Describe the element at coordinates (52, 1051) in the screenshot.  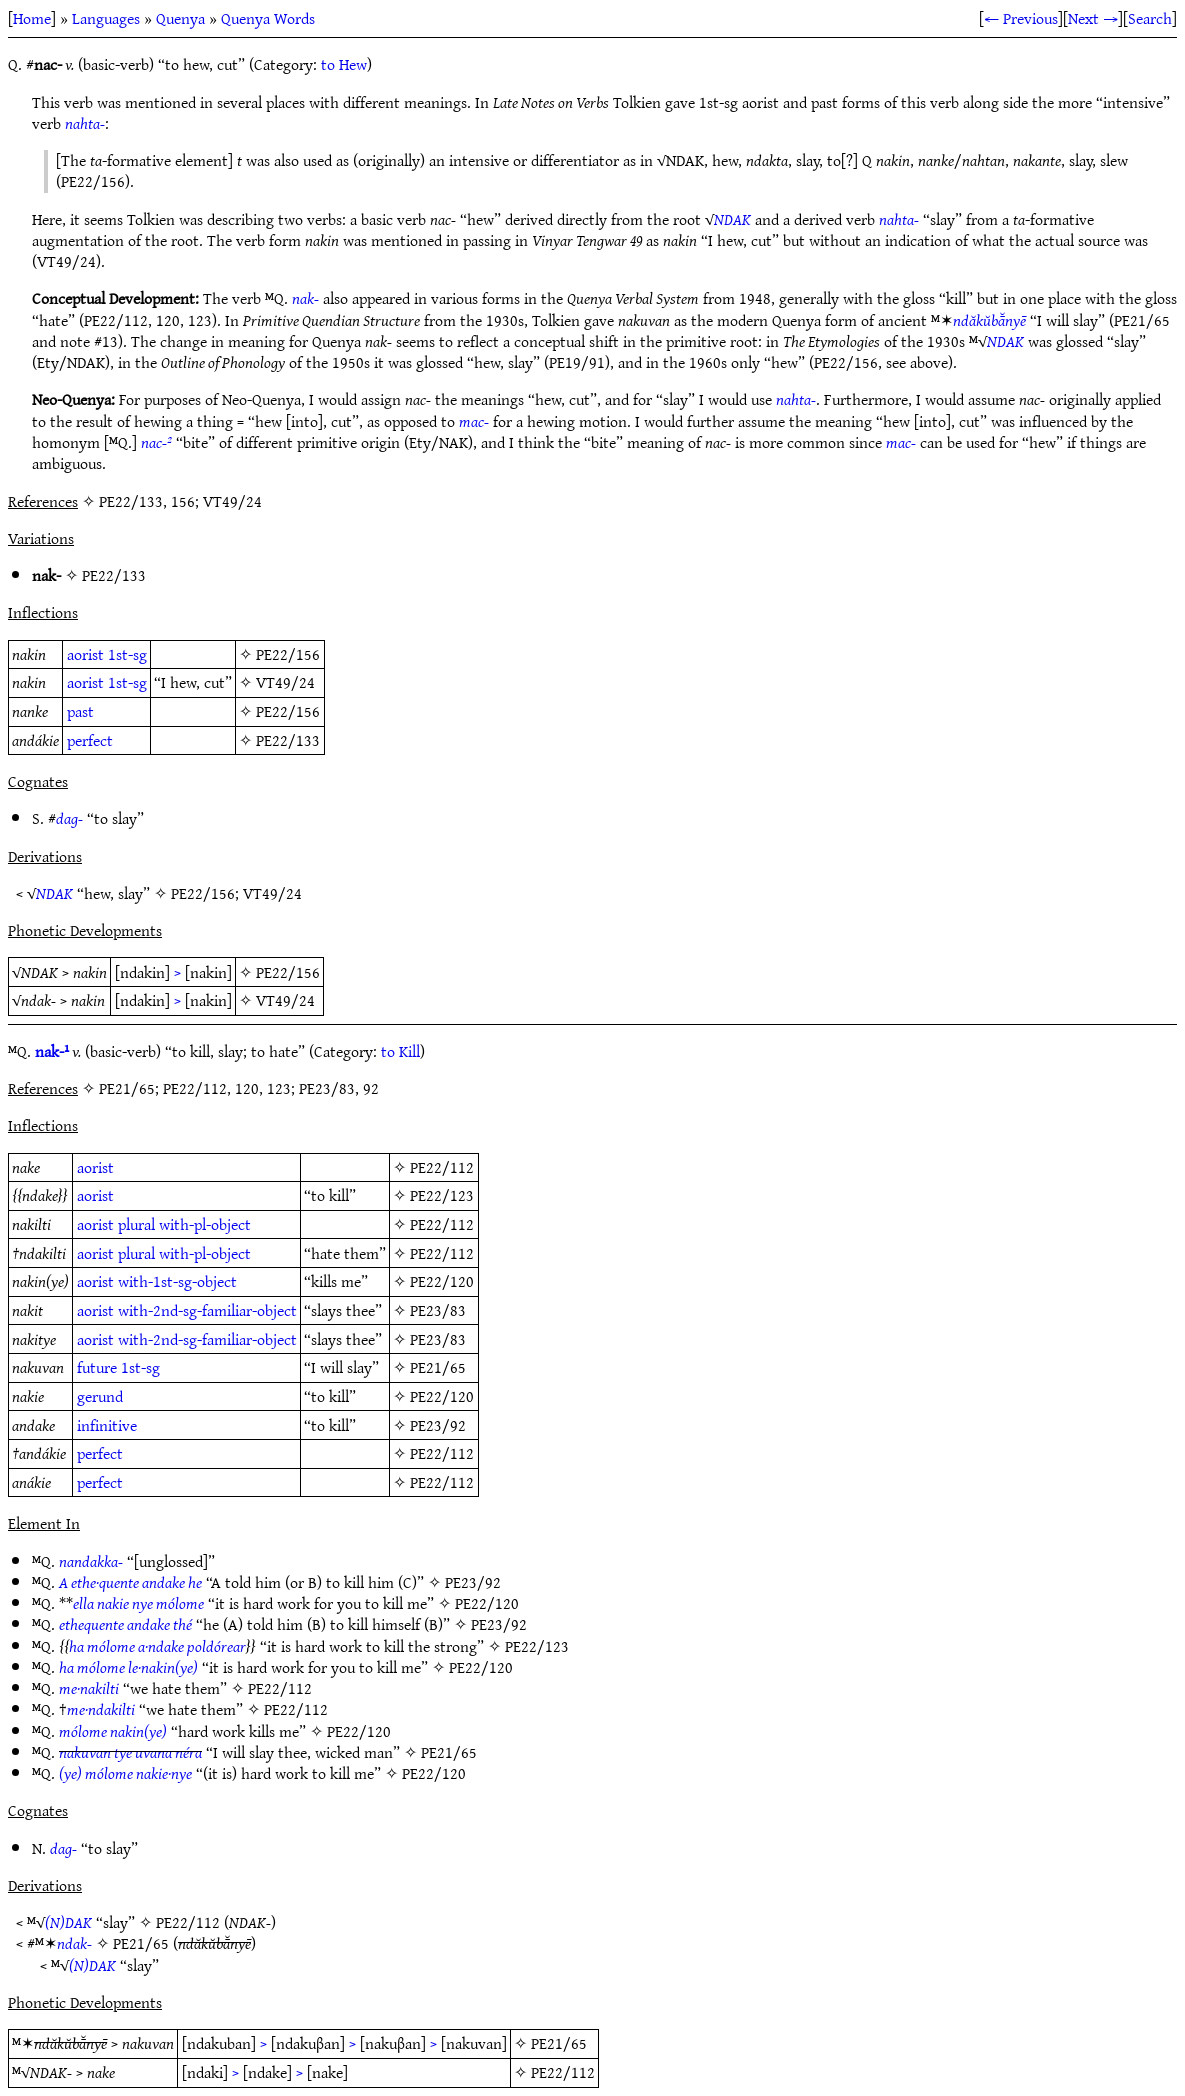
I see `nak-¹` at that location.